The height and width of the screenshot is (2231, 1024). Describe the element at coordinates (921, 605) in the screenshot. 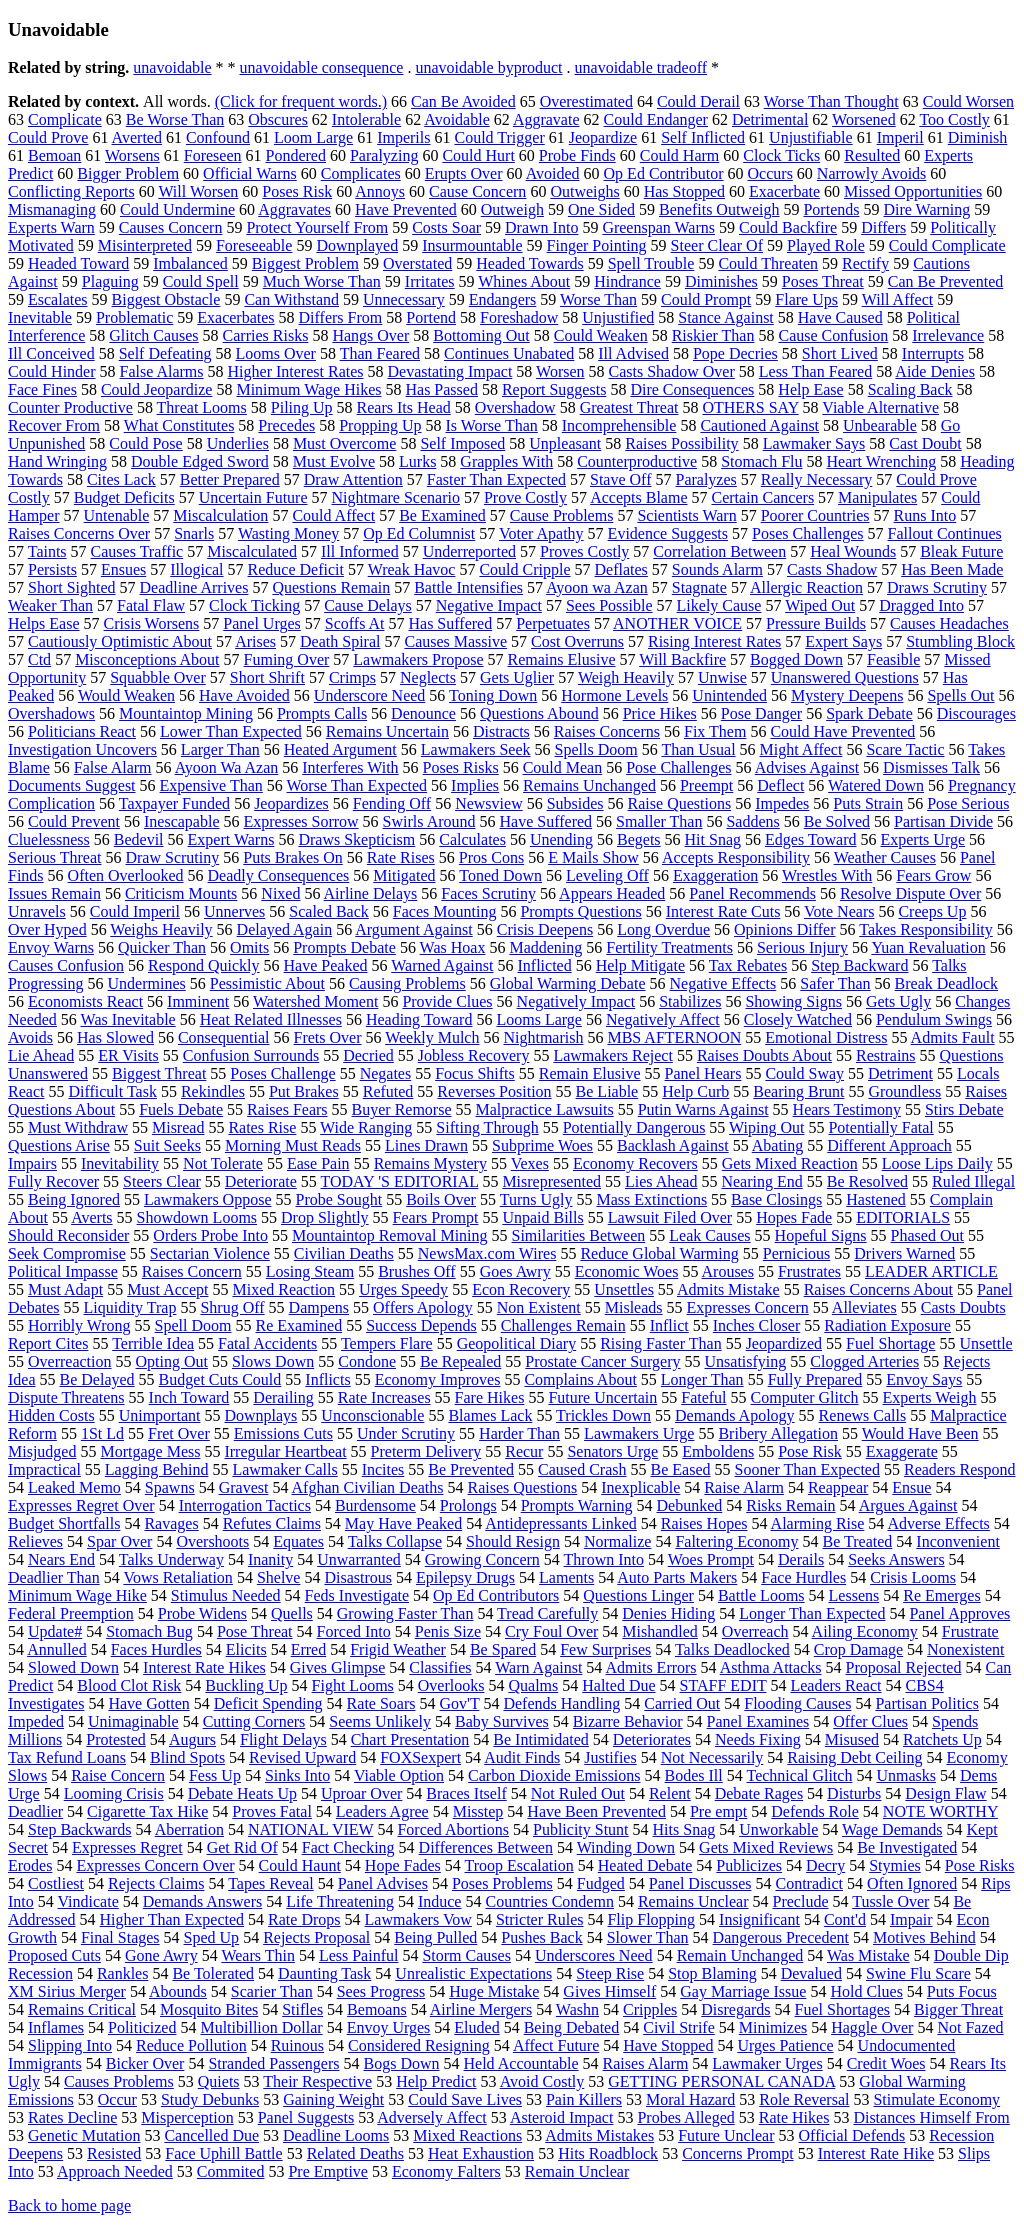

I see `Dragged Into` at that location.